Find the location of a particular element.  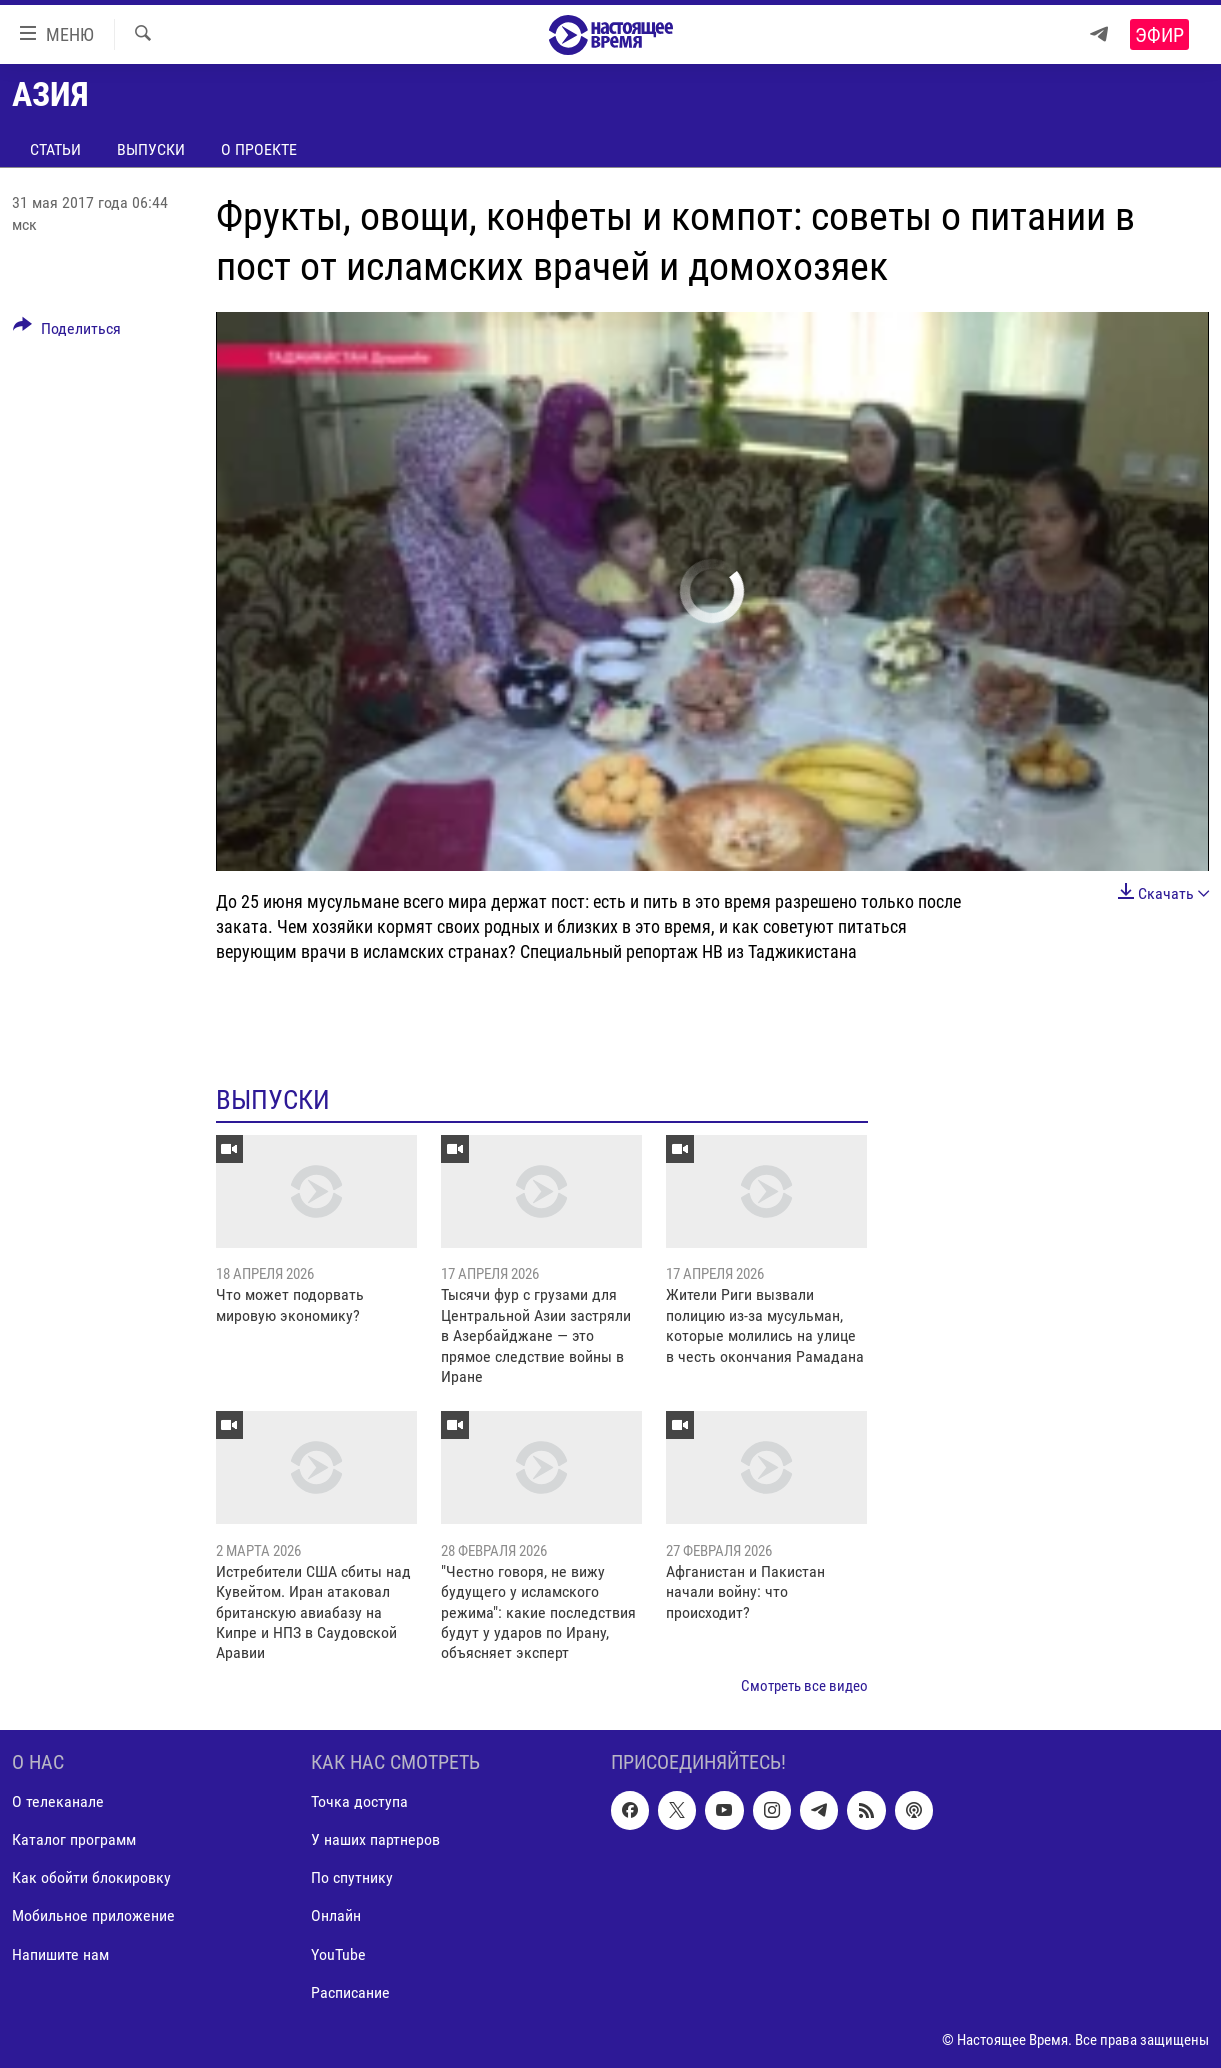

По спутнику is located at coordinates (352, 1878).